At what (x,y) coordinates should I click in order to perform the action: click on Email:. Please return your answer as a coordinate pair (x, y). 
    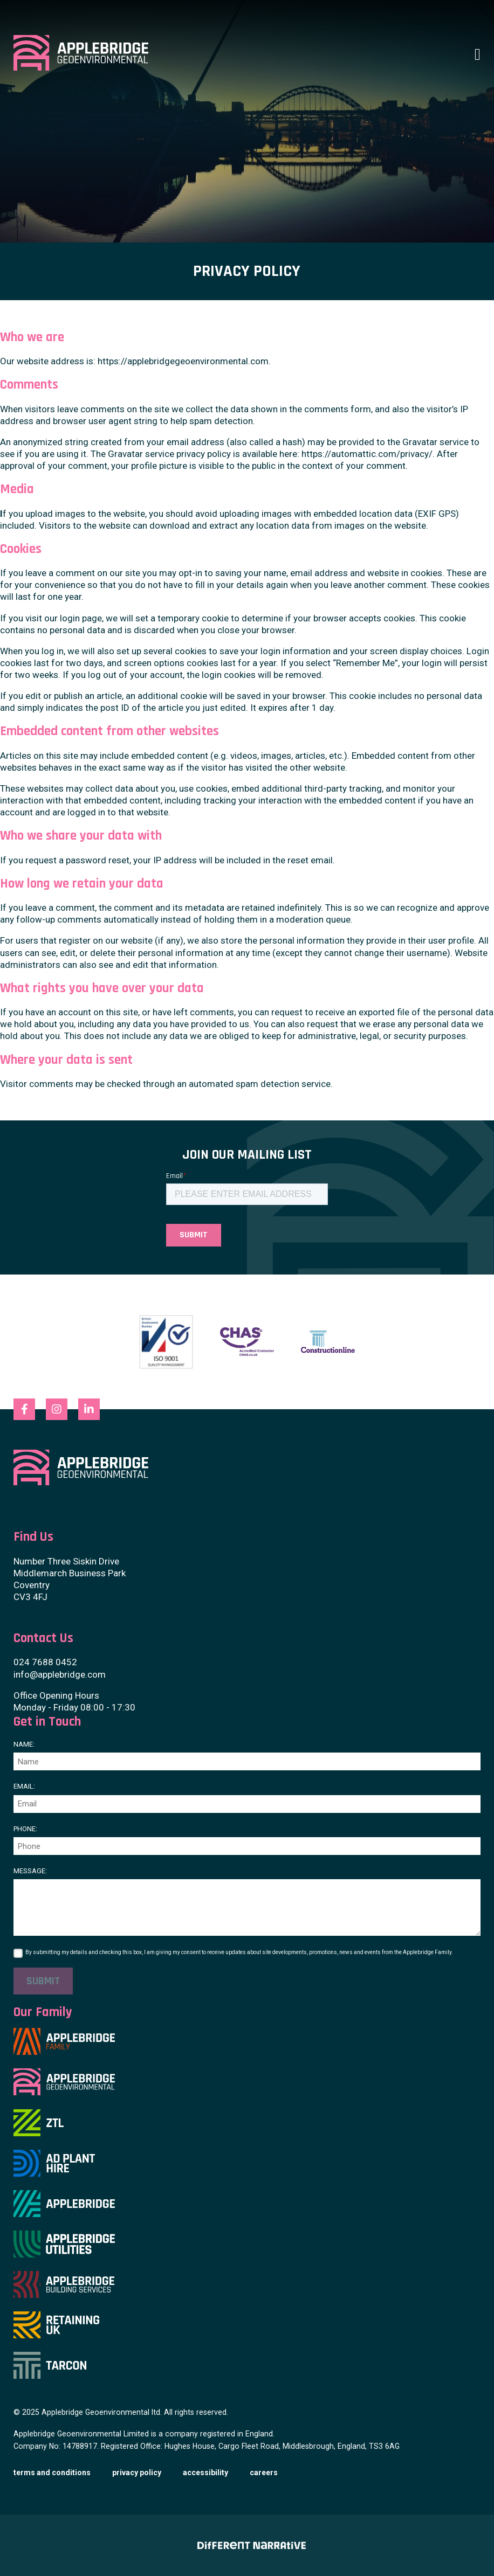
    Looking at the image, I should click on (24, 1786).